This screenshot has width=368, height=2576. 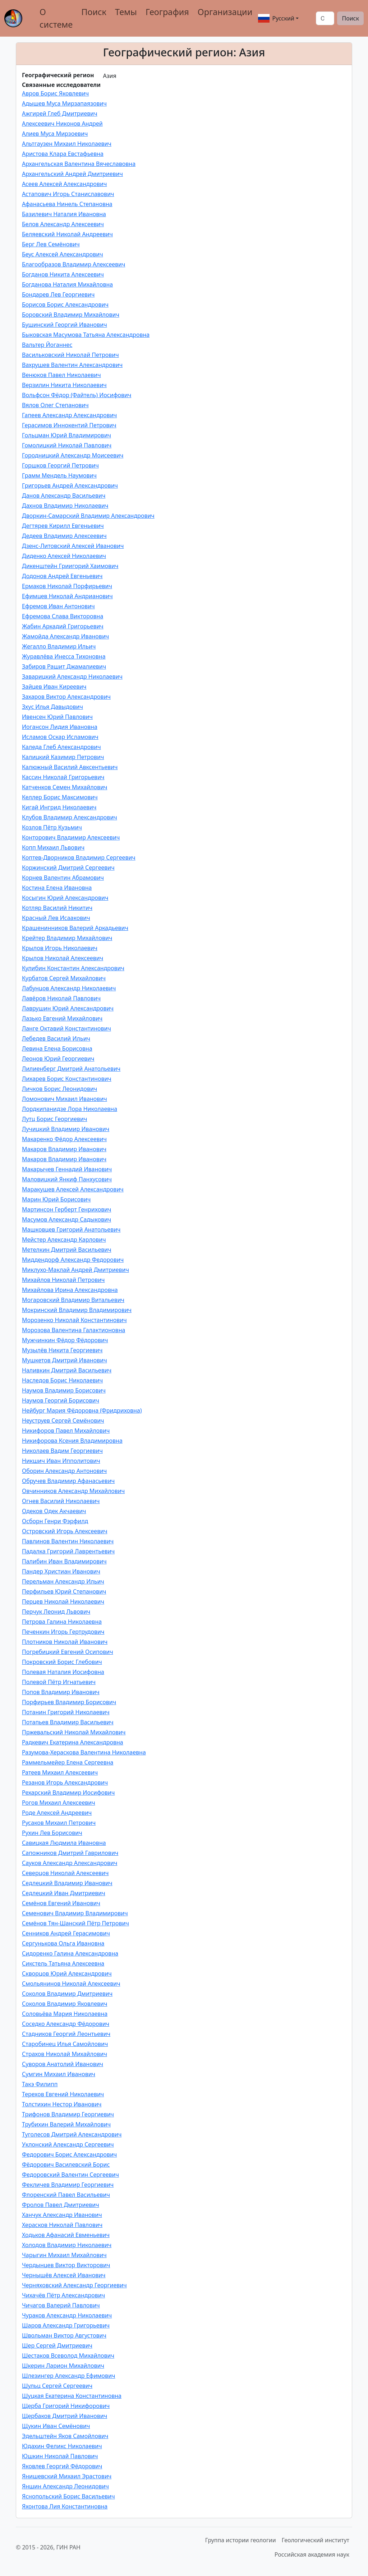 I want to click on Городницкий Александр Моисеевич, so click(x=72, y=455).